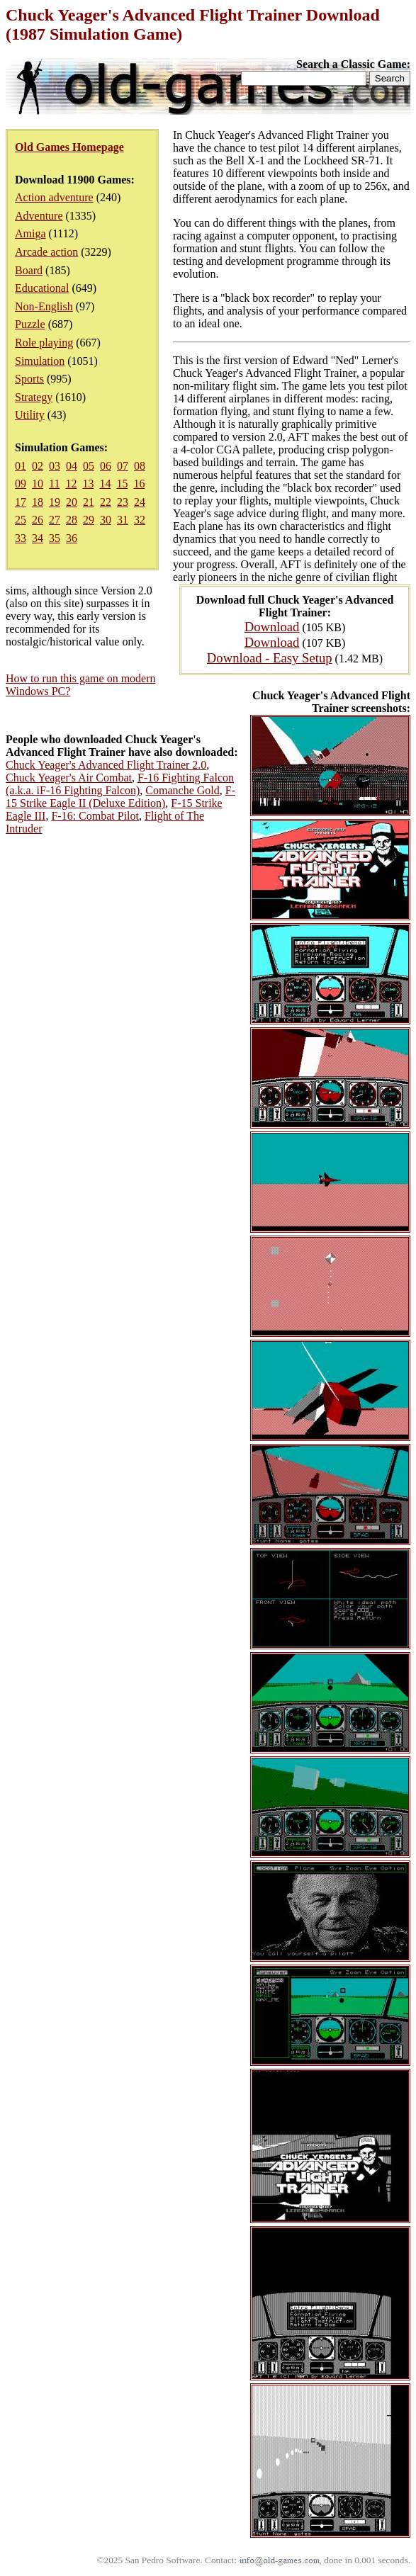 Image resolution: width=416 pixels, height=2576 pixels. Describe the element at coordinates (54, 484) in the screenshot. I see `11` at that location.